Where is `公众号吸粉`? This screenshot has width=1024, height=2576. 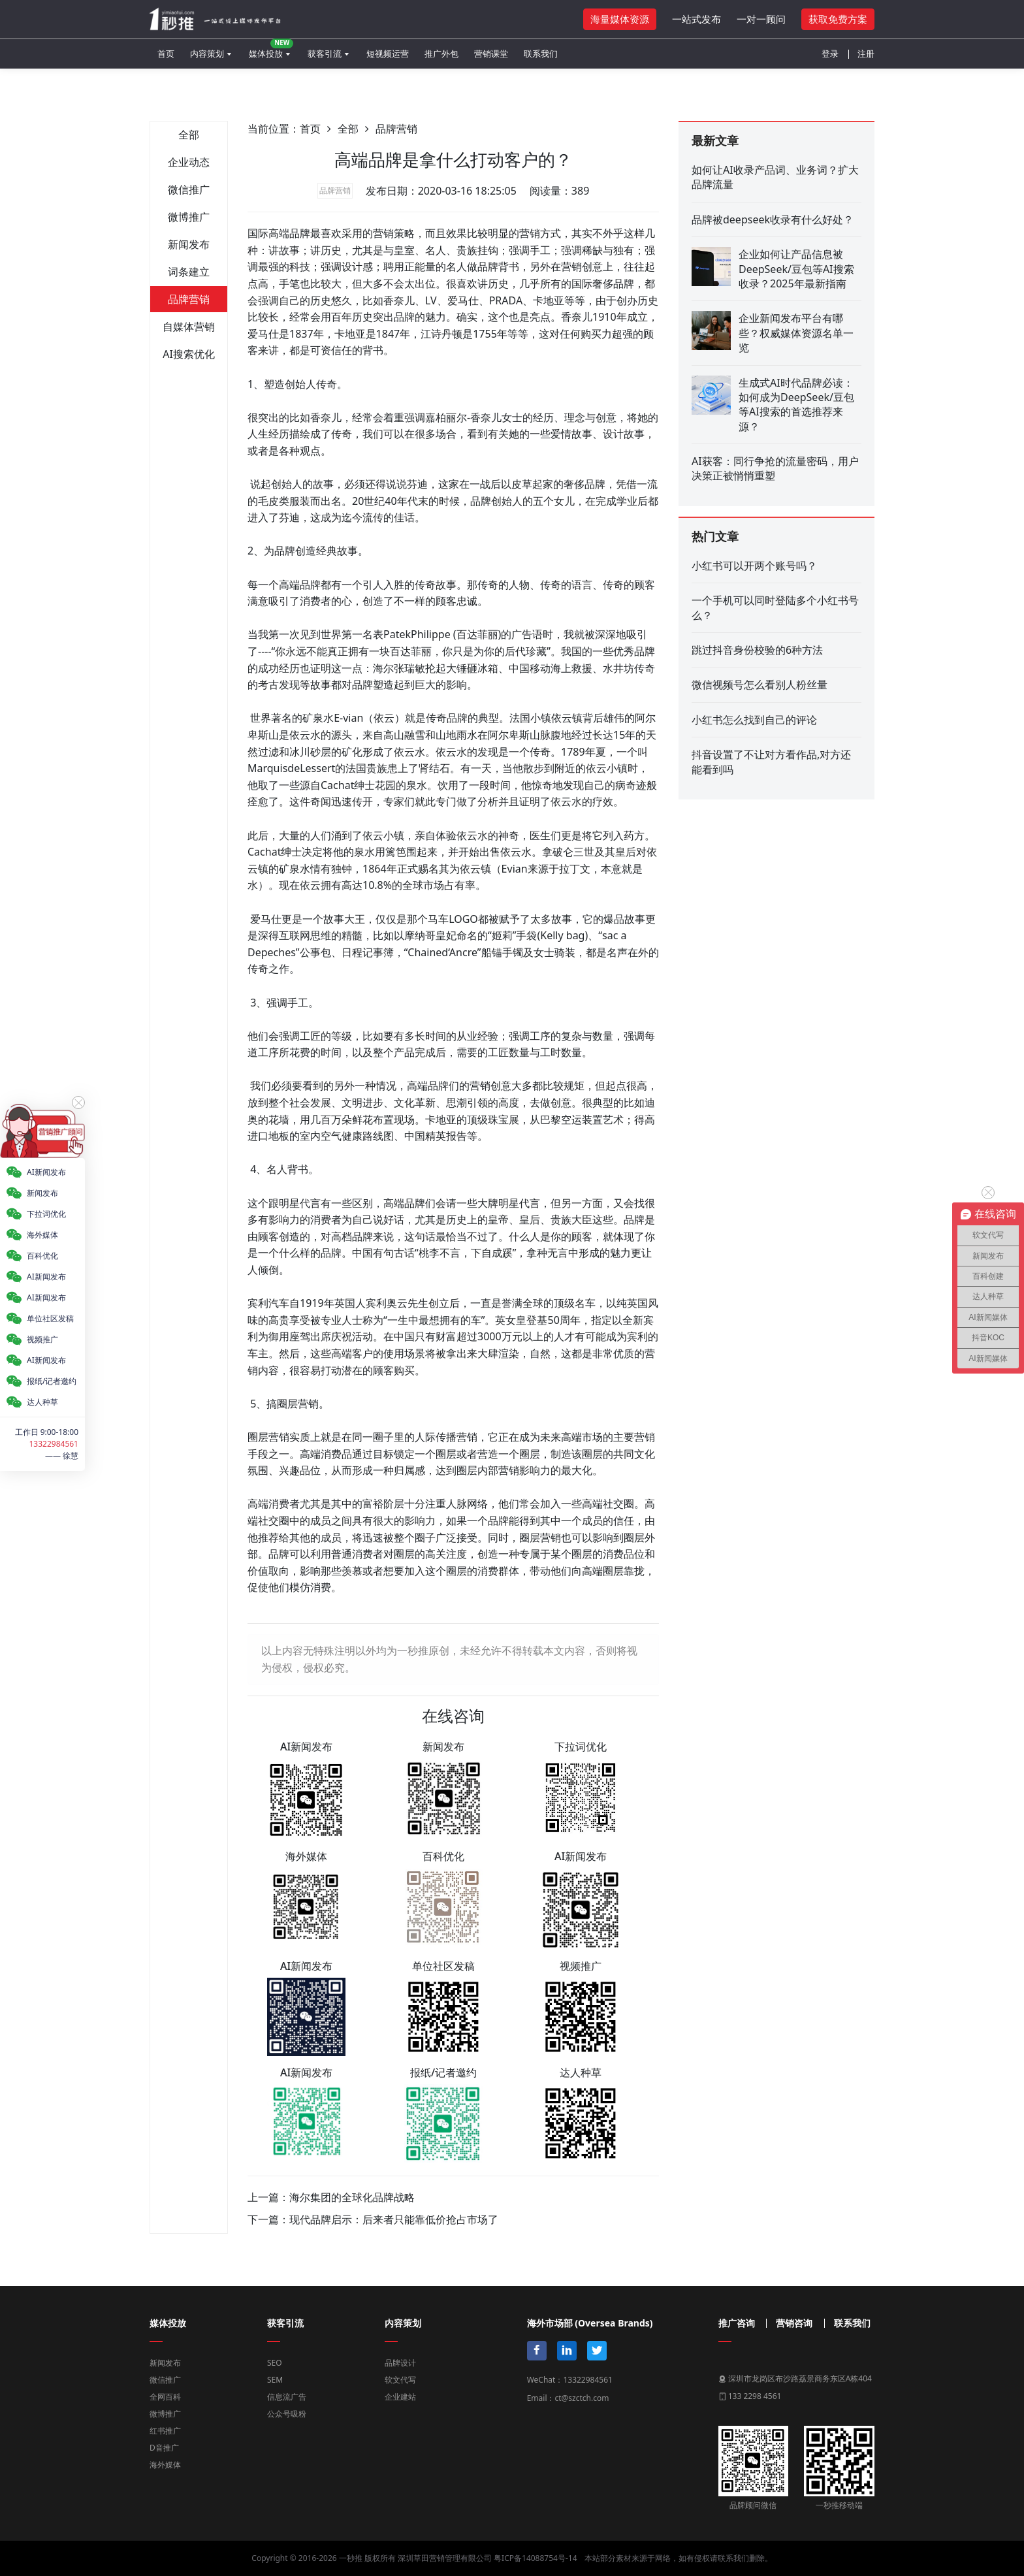
公众号吸粉 is located at coordinates (286, 2413).